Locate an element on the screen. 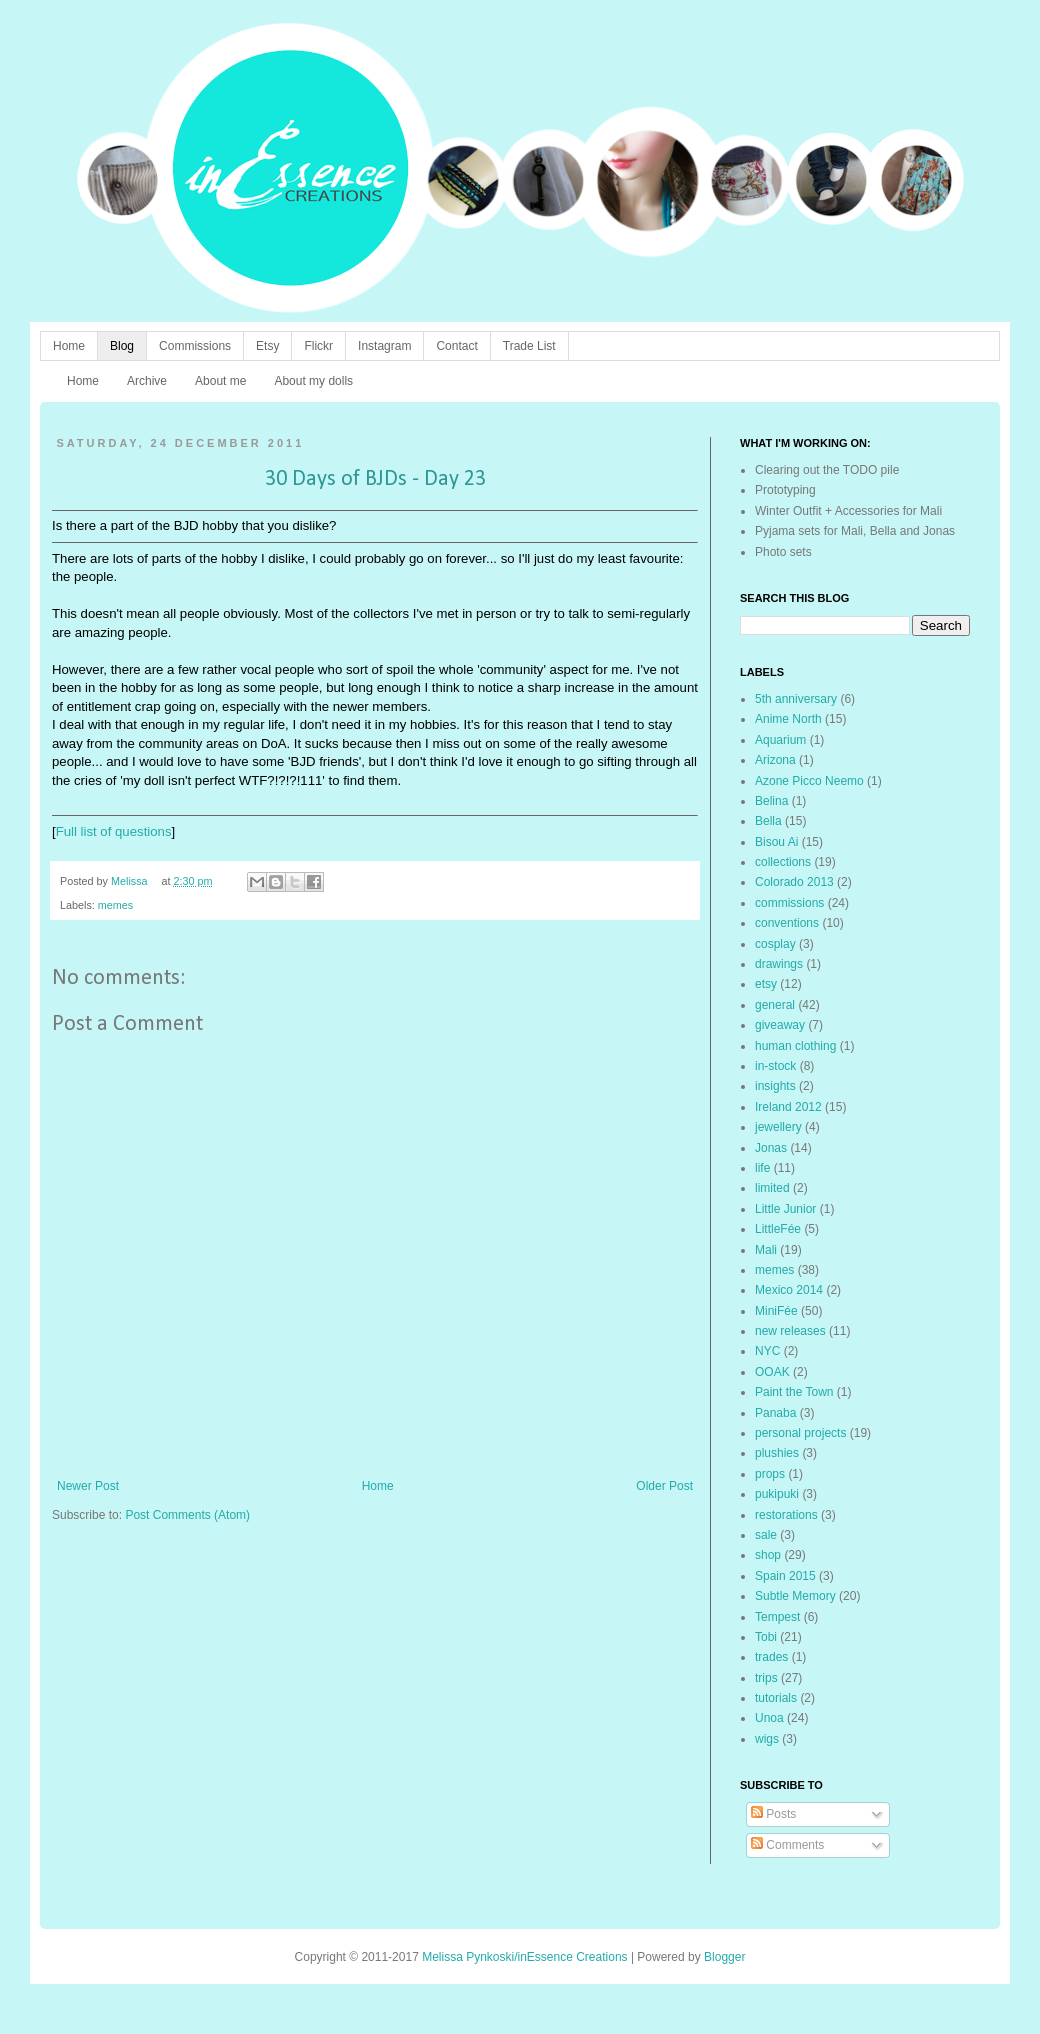 Image resolution: width=1040 pixels, height=2034 pixels. Colorado 2013 is located at coordinates (794, 882).